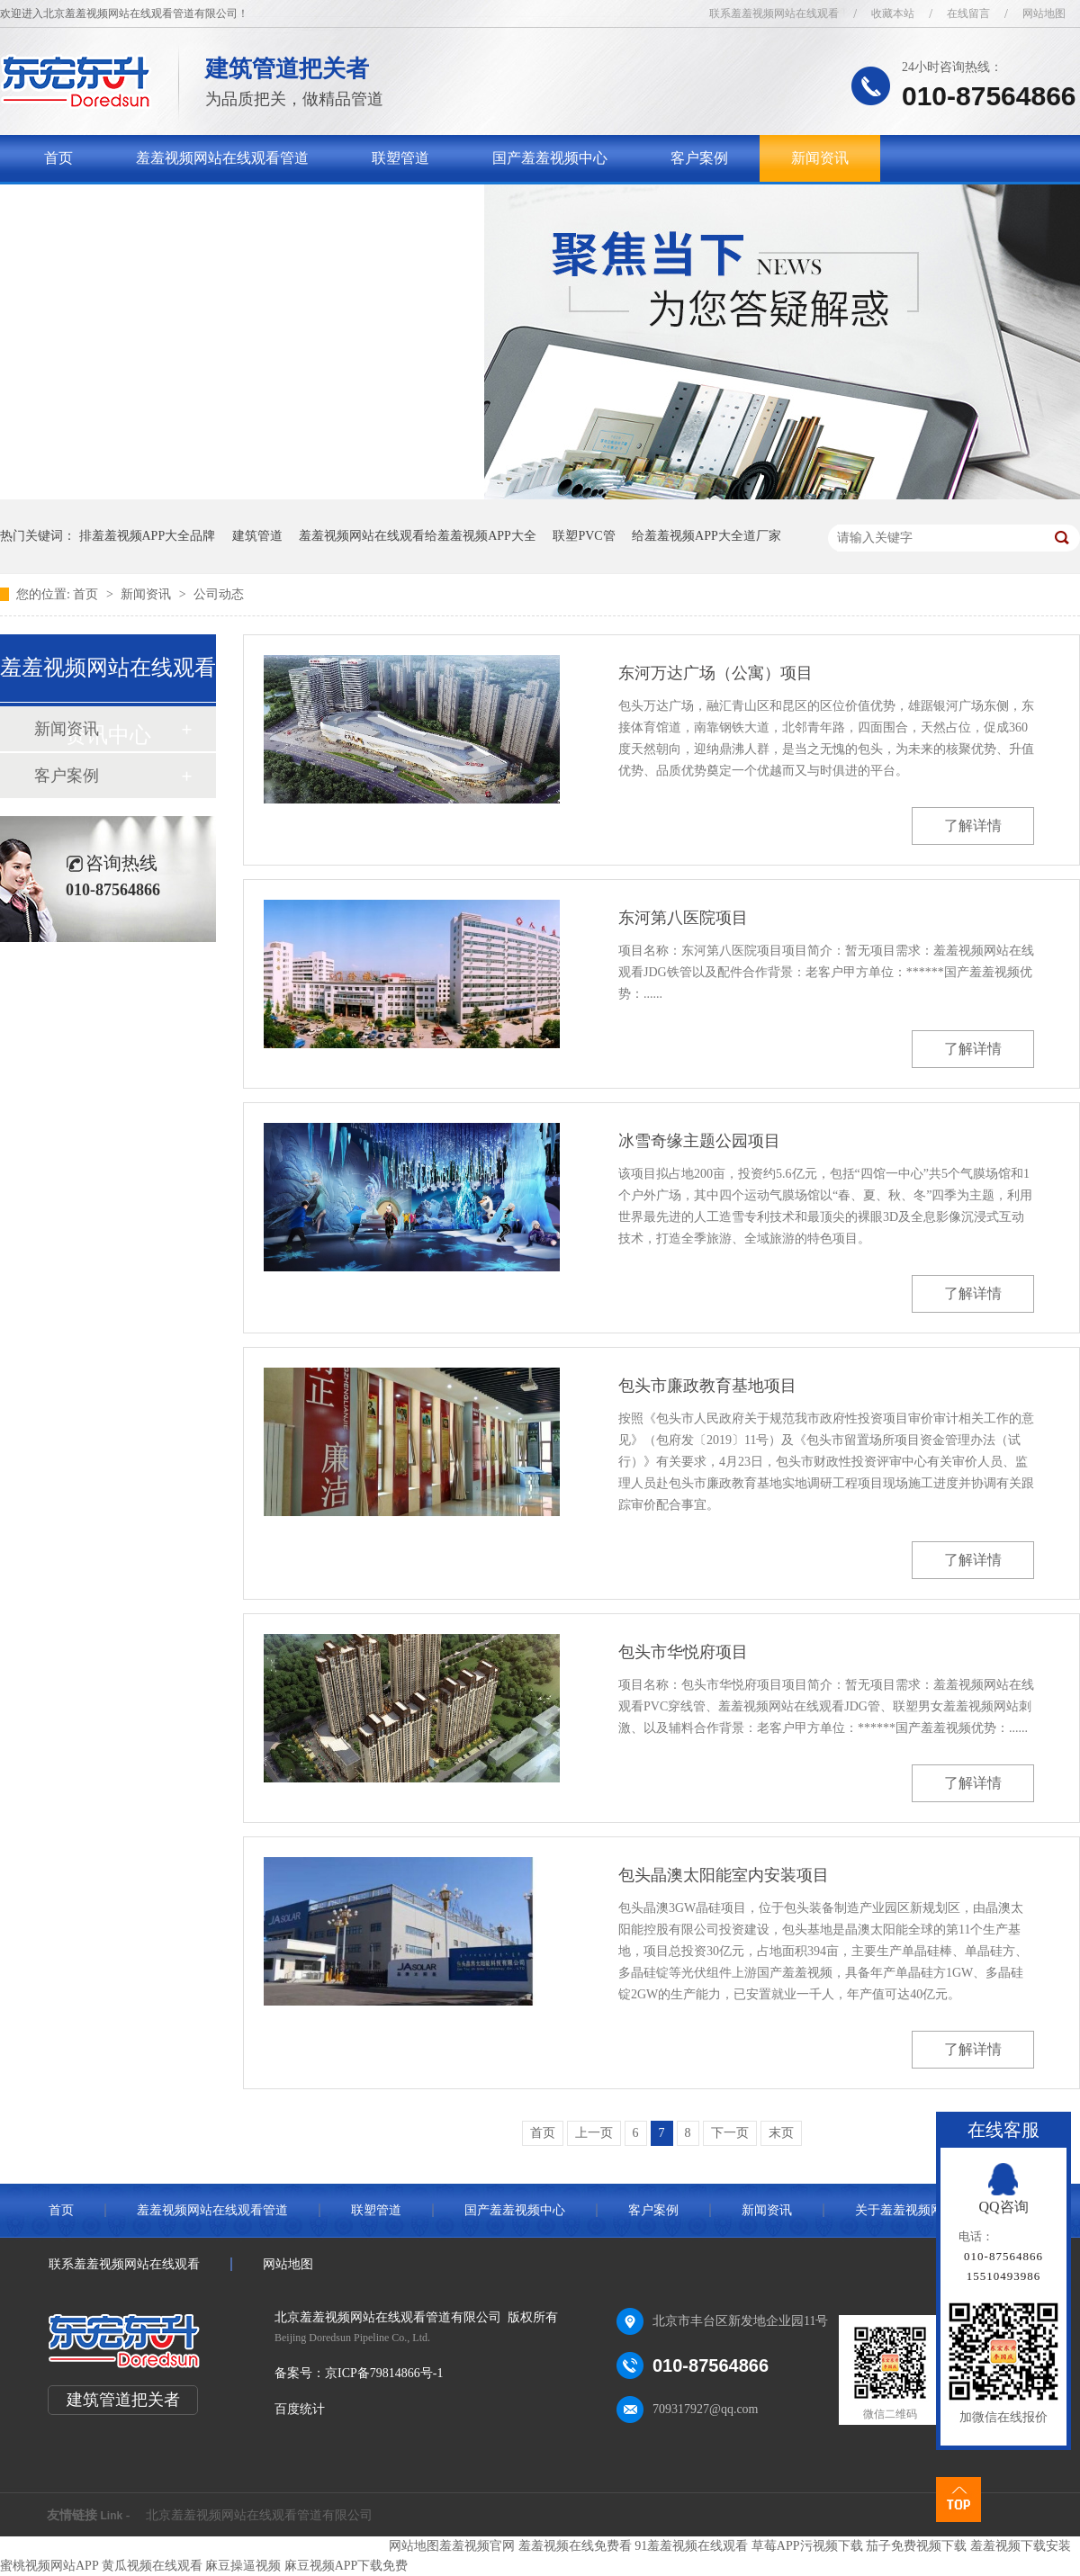 The image size is (1080, 2576). What do you see at coordinates (968, 13) in the screenshot?
I see `在线留言` at bounding box center [968, 13].